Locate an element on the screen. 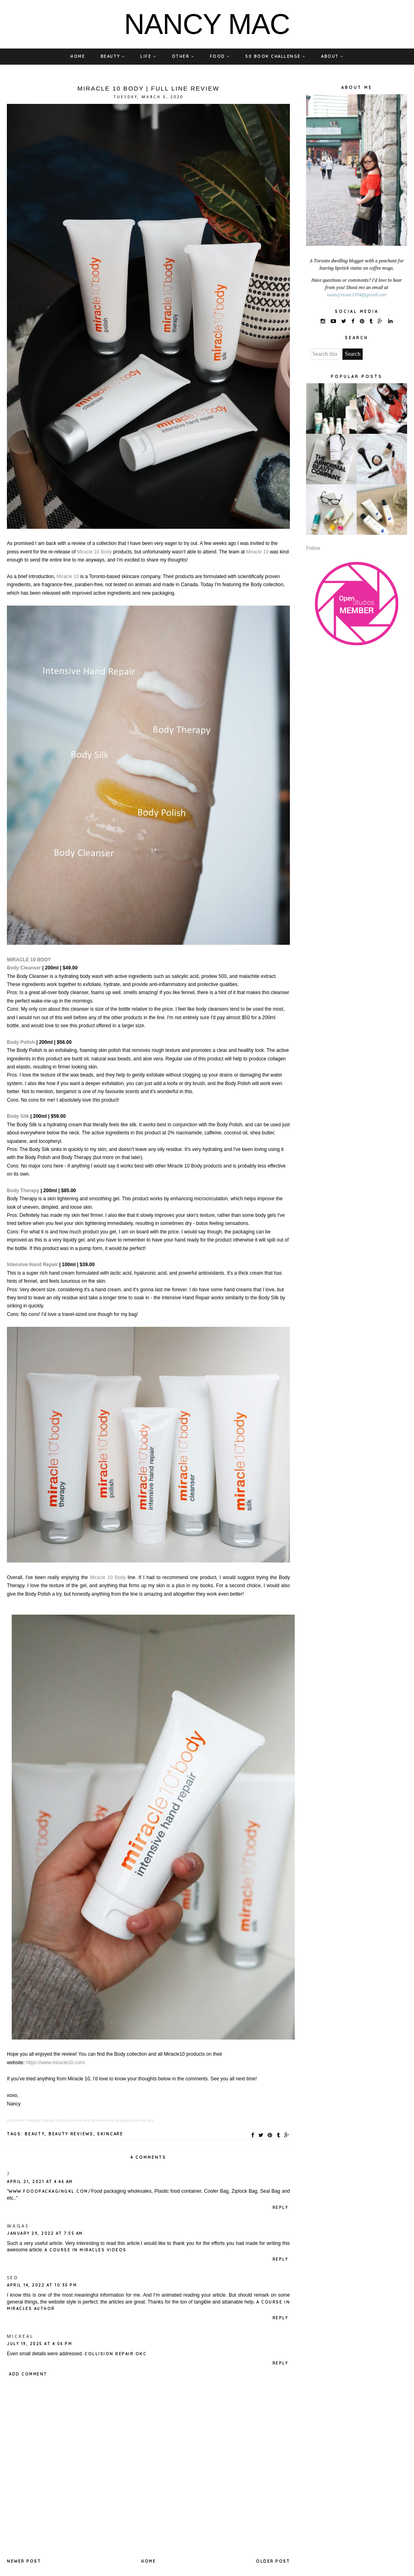 This screenshot has height=2576, width=414. FOOD is located at coordinates (220, 56).